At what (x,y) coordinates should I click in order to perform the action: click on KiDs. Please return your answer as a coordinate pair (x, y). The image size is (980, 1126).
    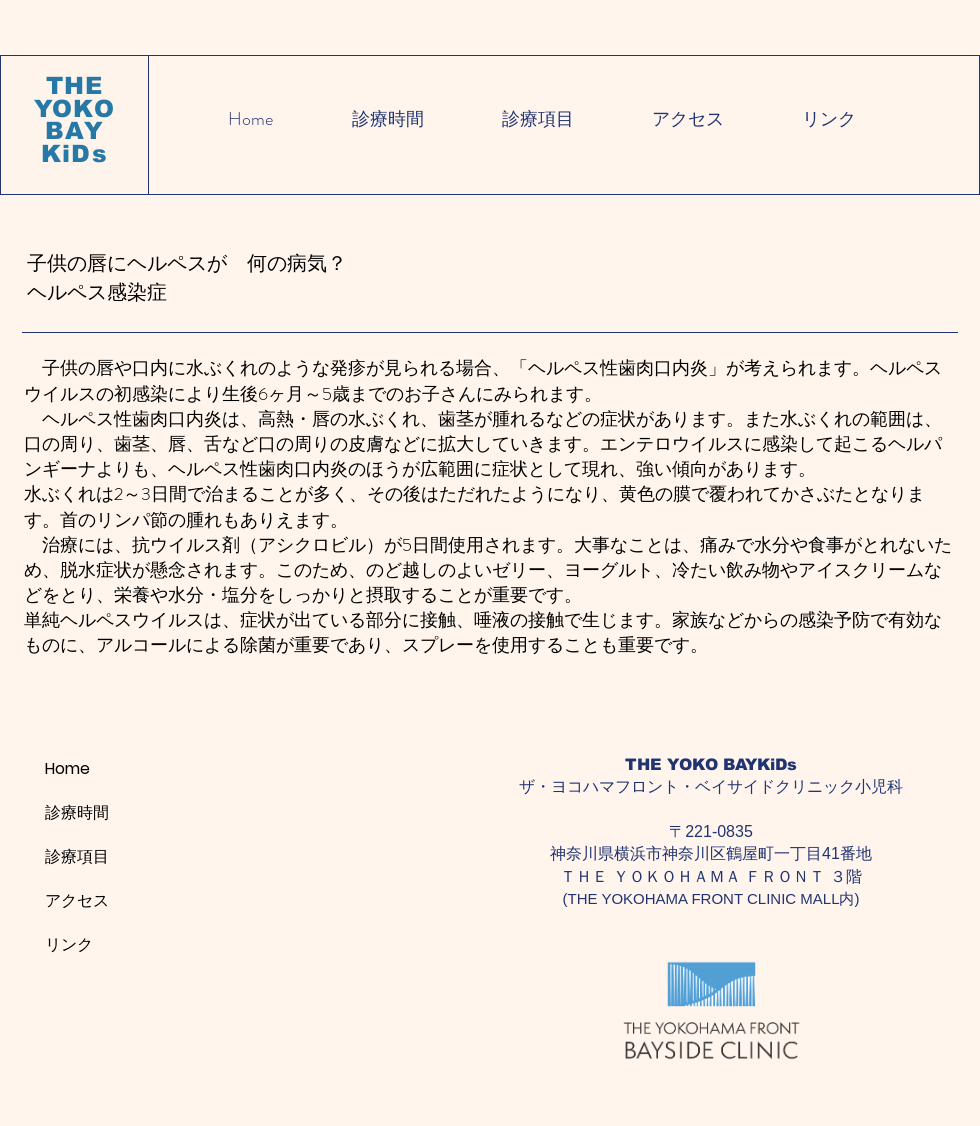
    Looking at the image, I should click on (74, 153).